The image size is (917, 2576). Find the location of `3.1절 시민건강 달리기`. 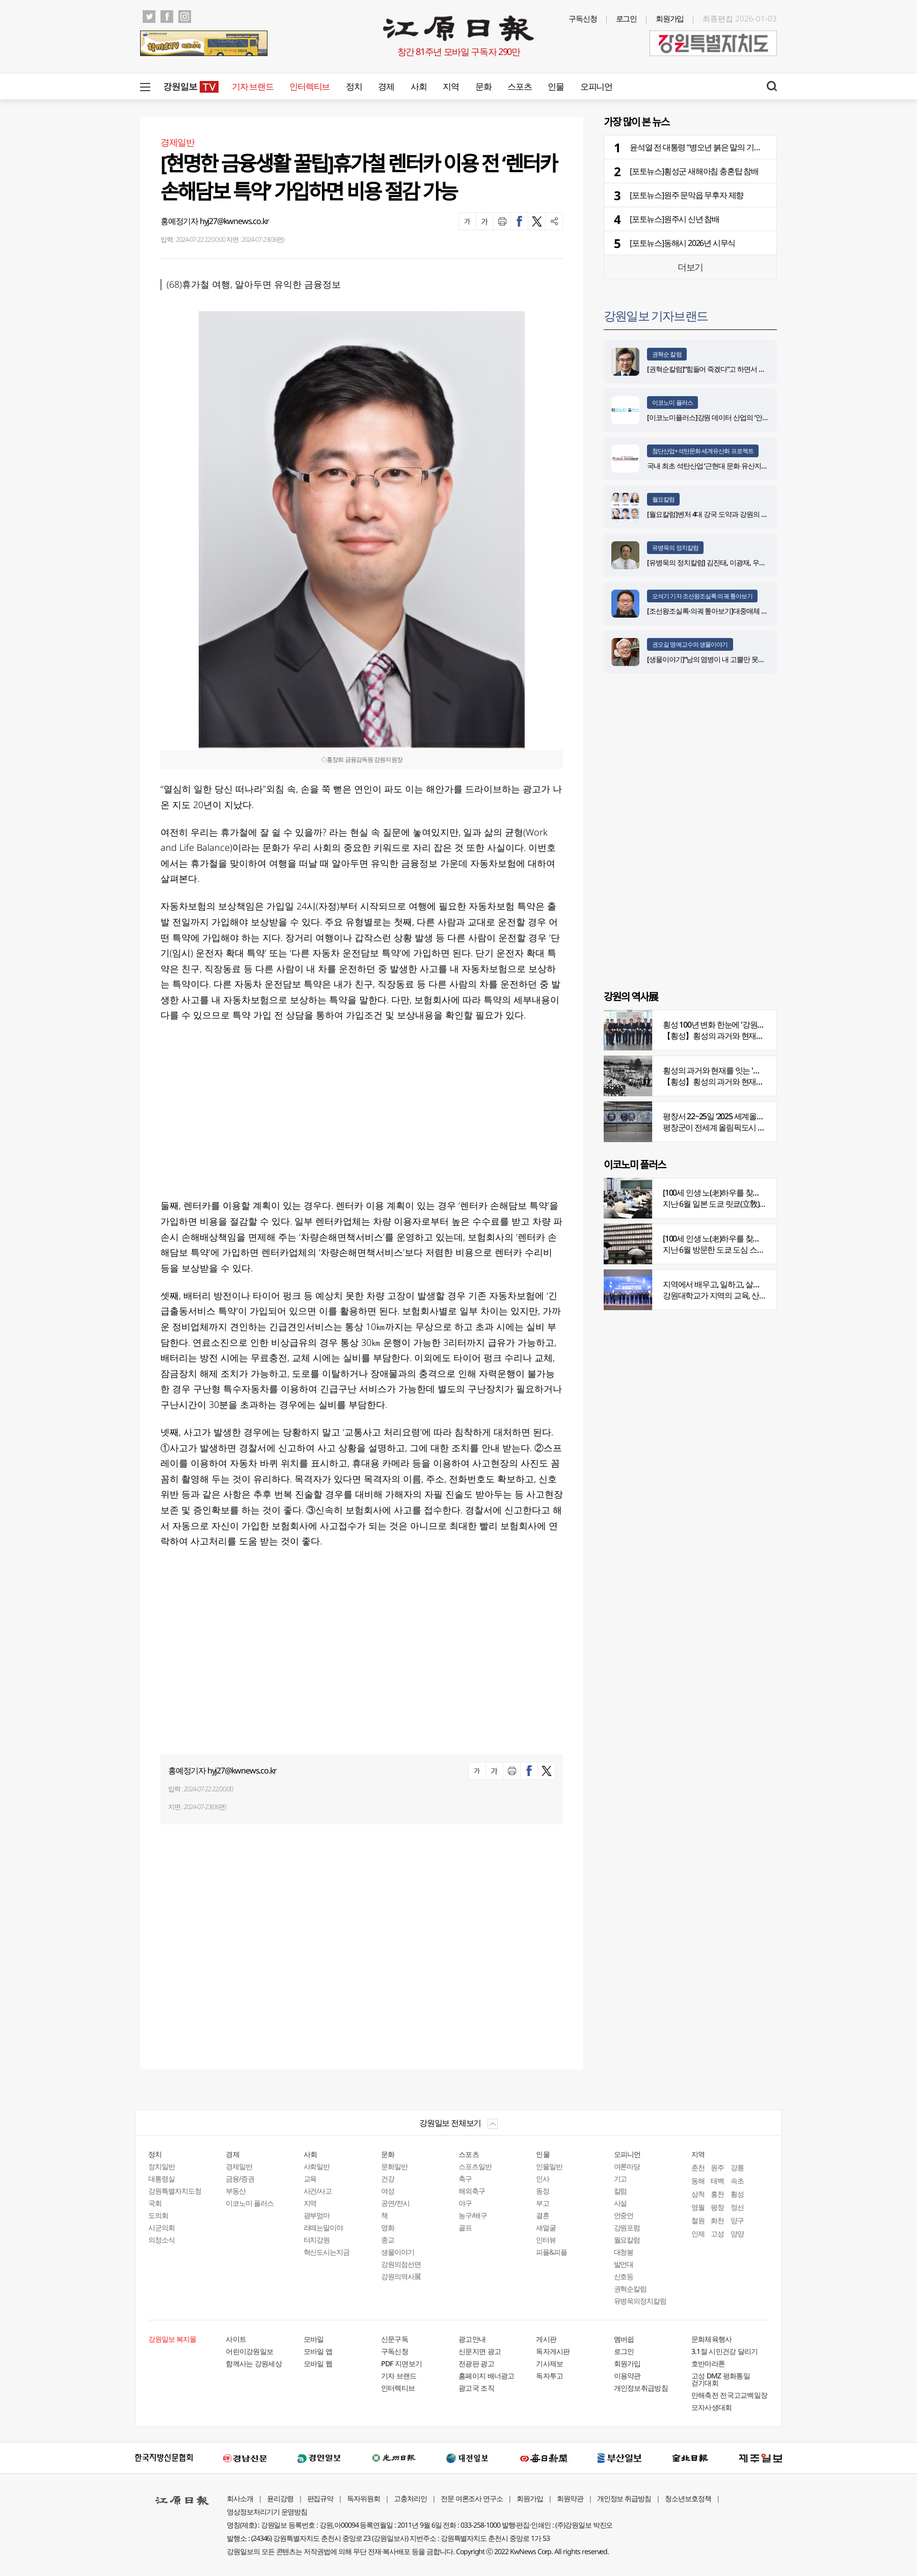

3.1절 시민건강 달리기 is located at coordinates (724, 2351).